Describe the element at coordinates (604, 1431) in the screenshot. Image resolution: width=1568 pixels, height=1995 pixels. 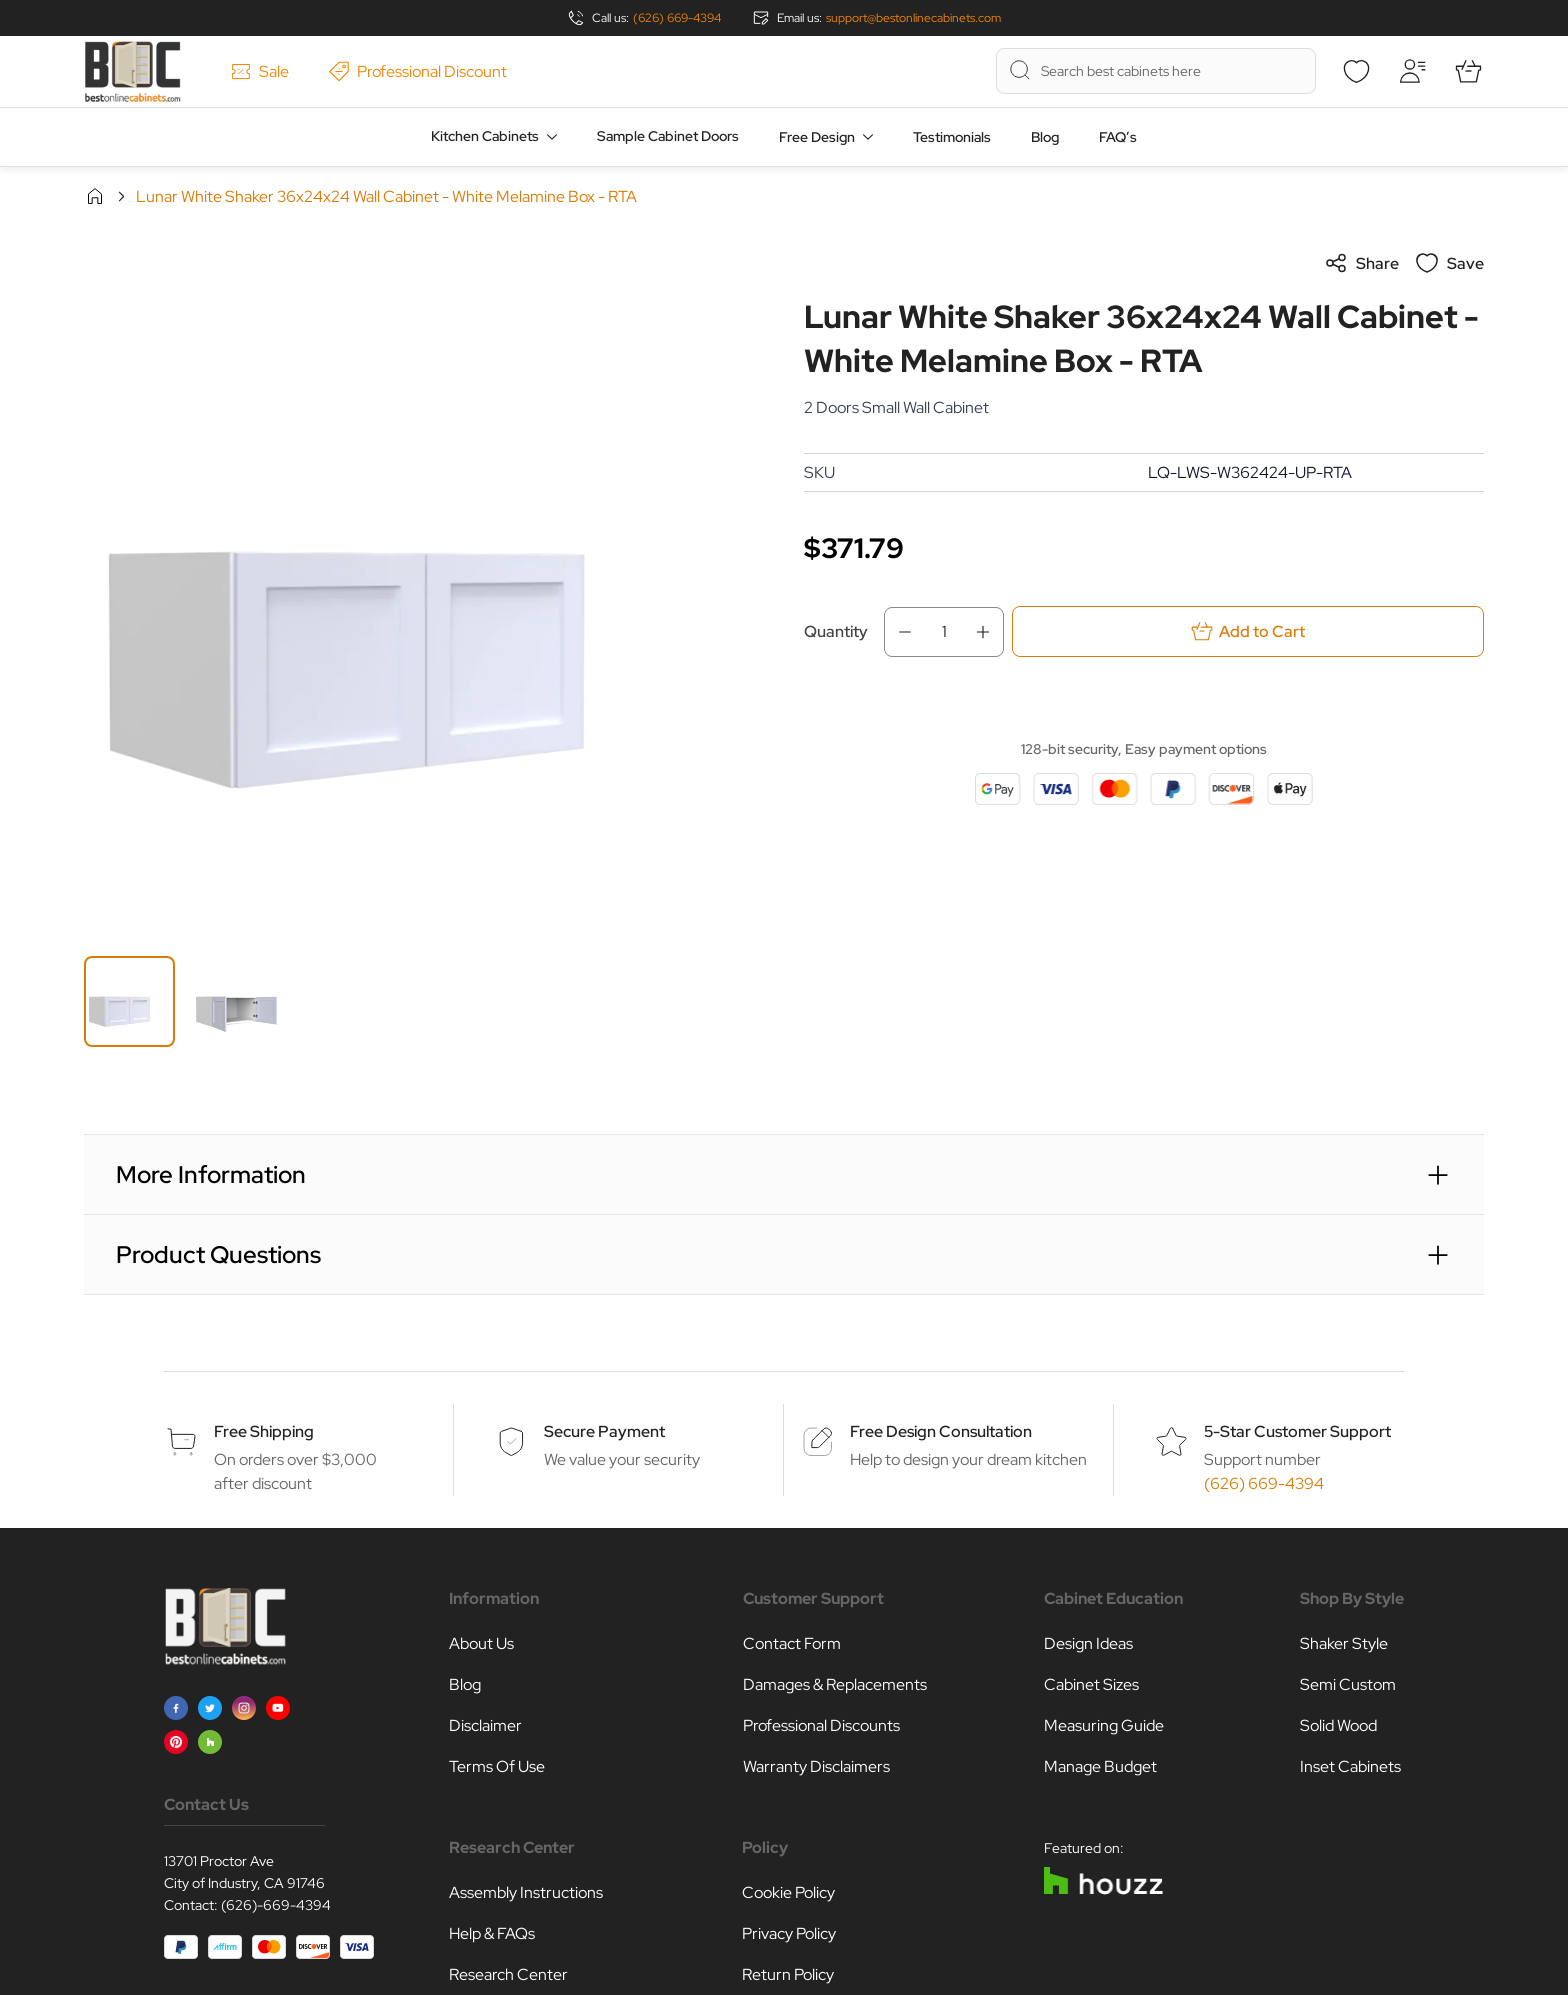
I see `Secure Payment` at that location.